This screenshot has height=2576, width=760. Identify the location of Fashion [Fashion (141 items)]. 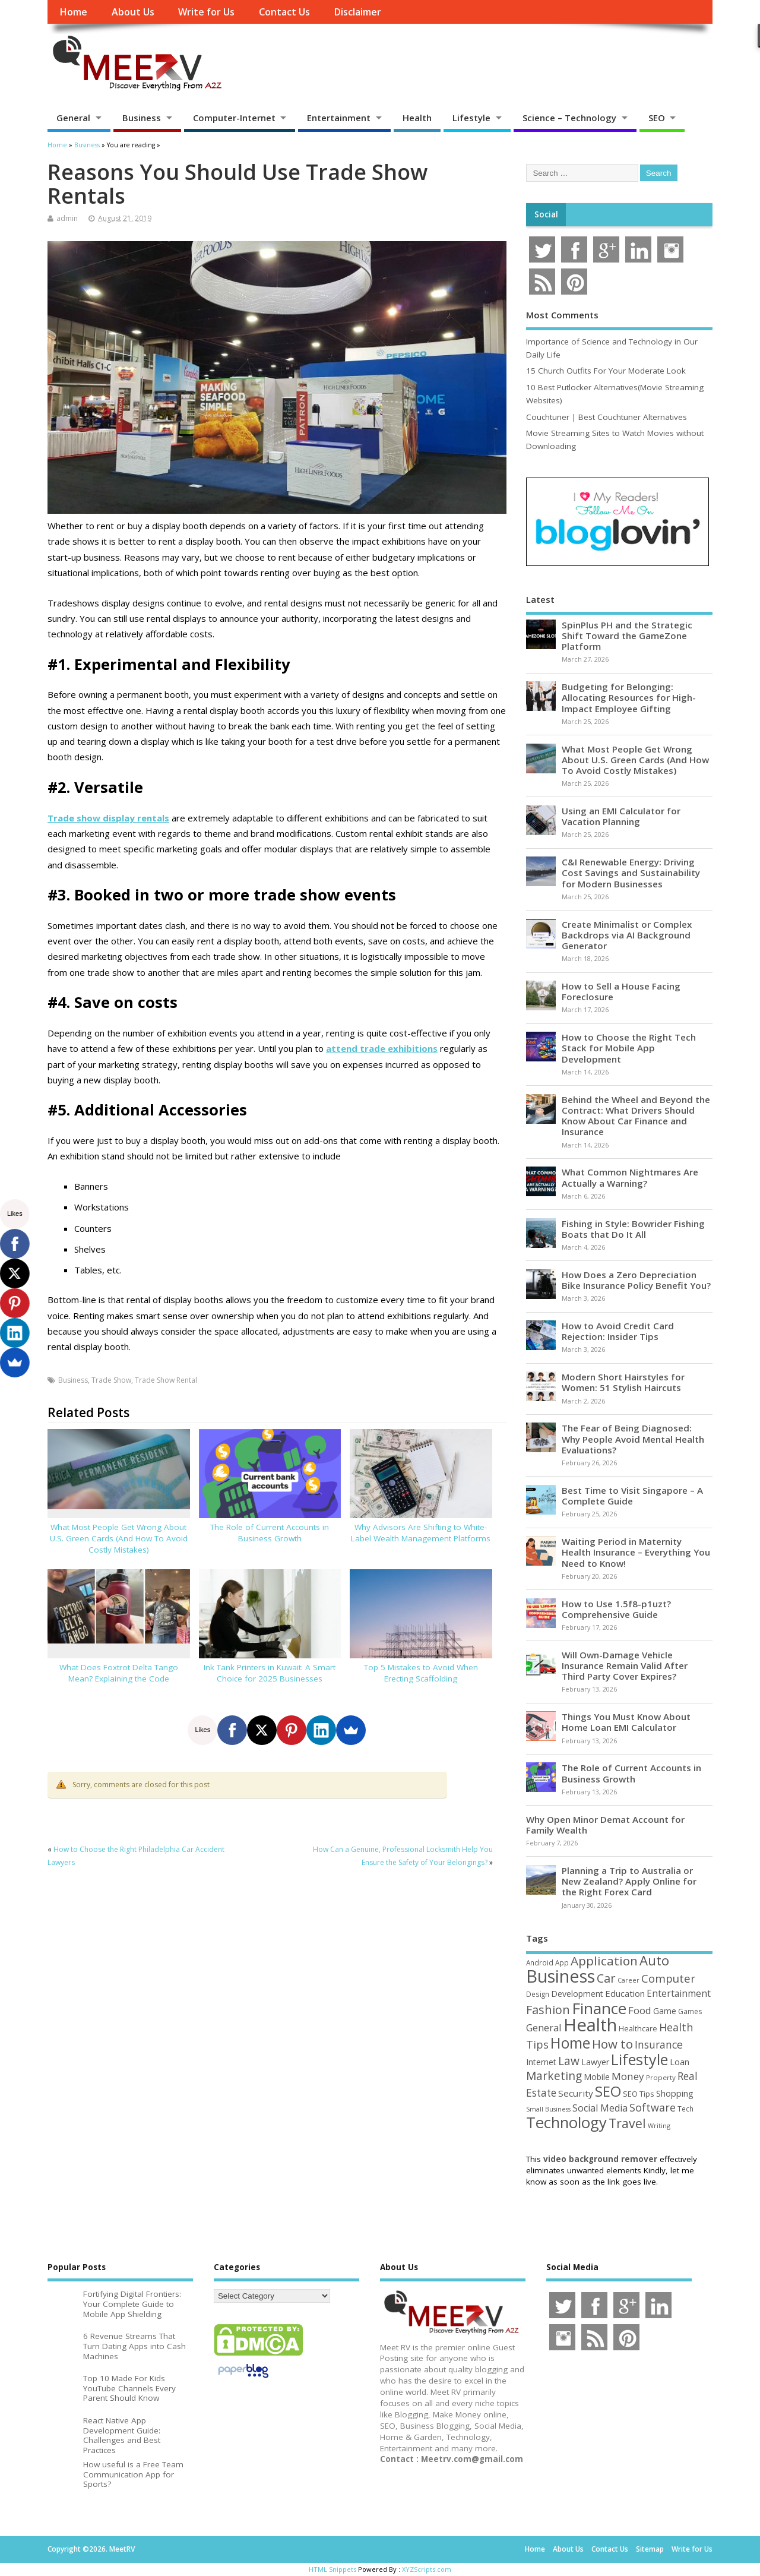
(548, 2010).